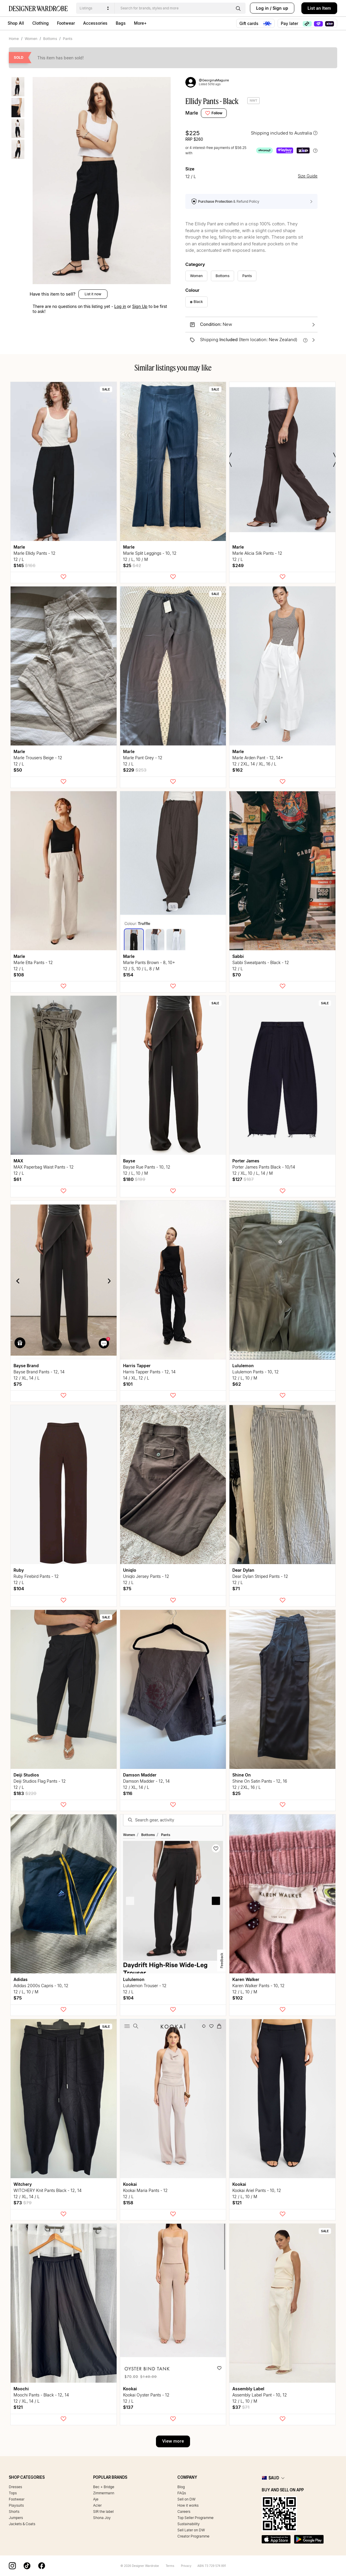 The height and width of the screenshot is (2576, 346). I want to click on 12 / XL, 14 / L, so click(27, 1377).